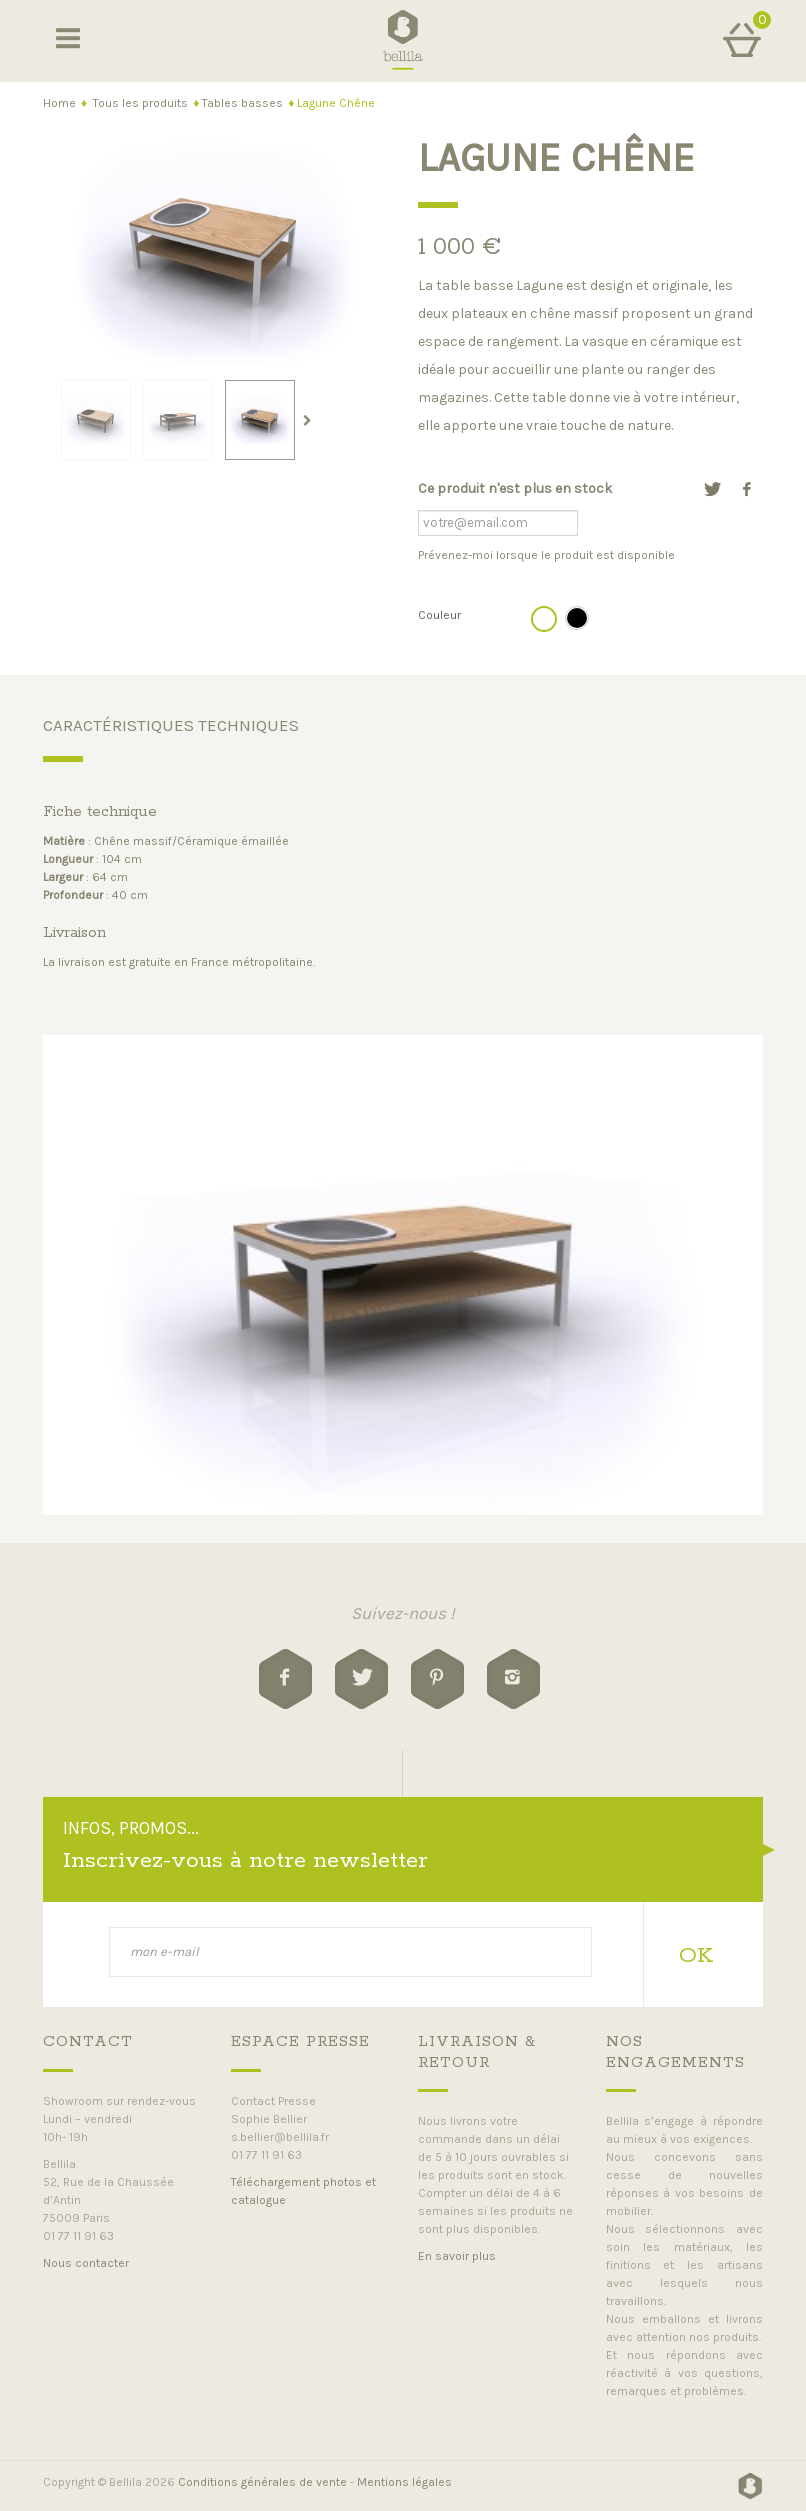  What do you see at coordinates (546, 555) in the screenshot?
I see `Prévenez-moi lorsque le produit est disponible` at bounding box center [546, 555].